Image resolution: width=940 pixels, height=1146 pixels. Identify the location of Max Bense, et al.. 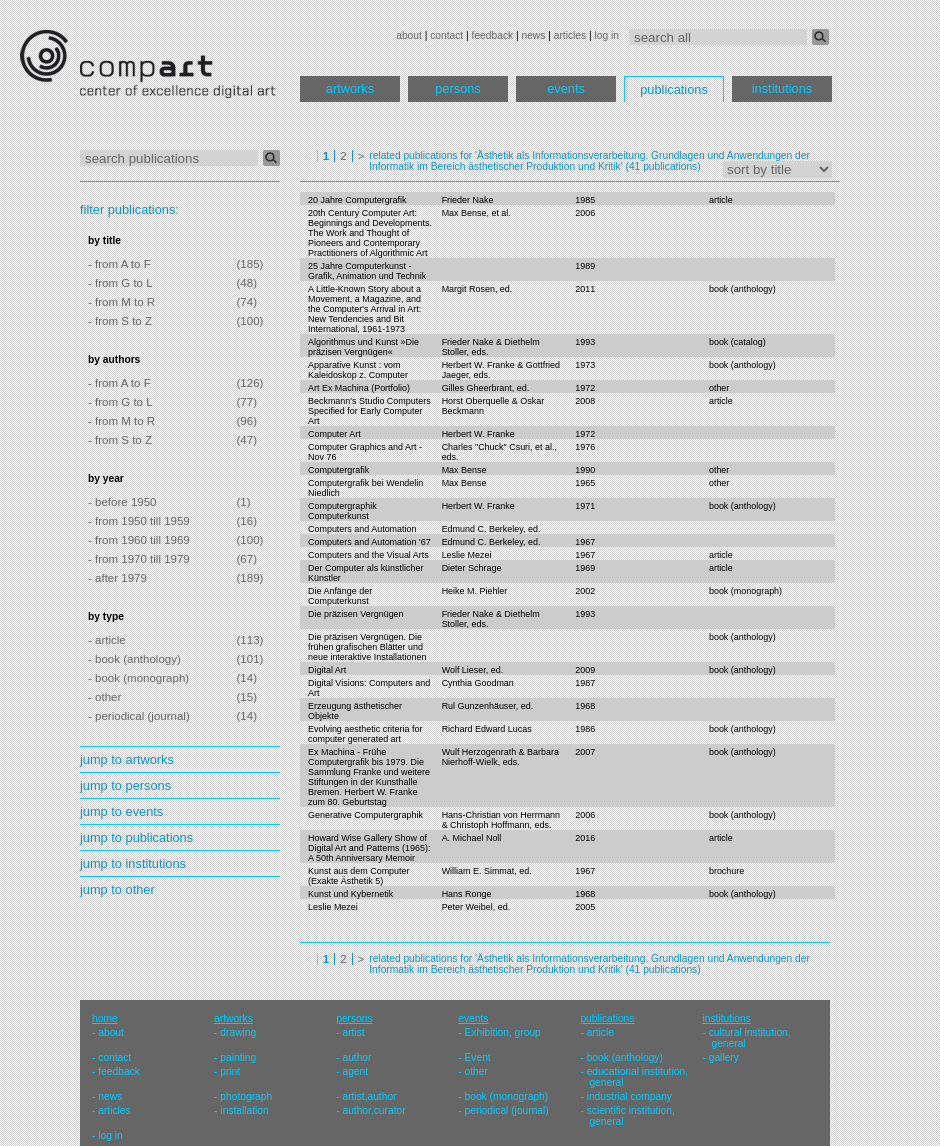
(476, 213).